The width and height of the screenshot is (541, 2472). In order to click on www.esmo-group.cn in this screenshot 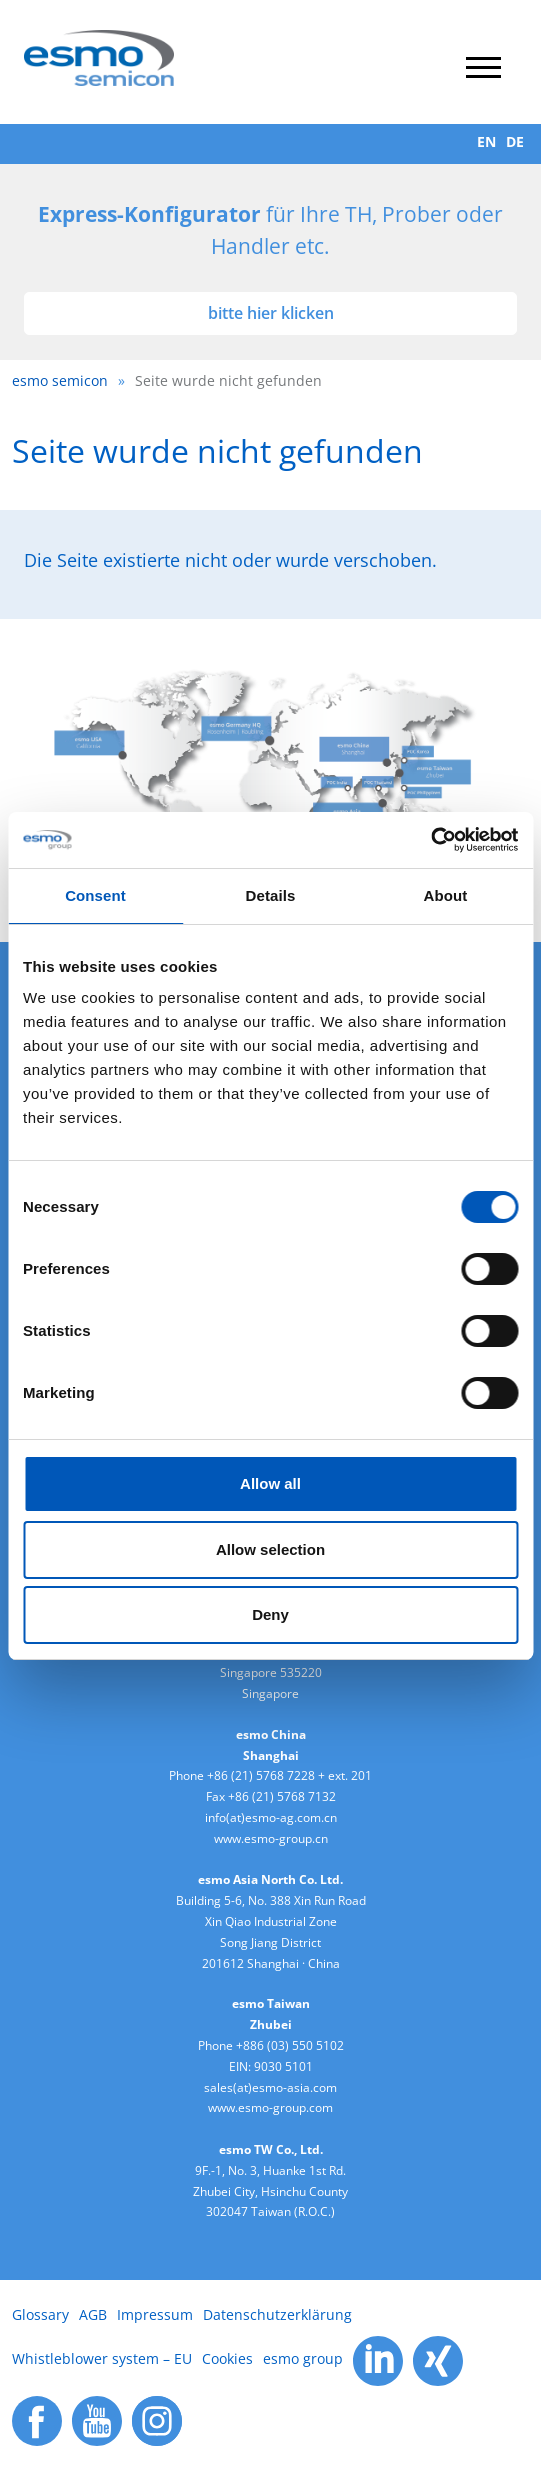, I will do `click(271, 1838)`.